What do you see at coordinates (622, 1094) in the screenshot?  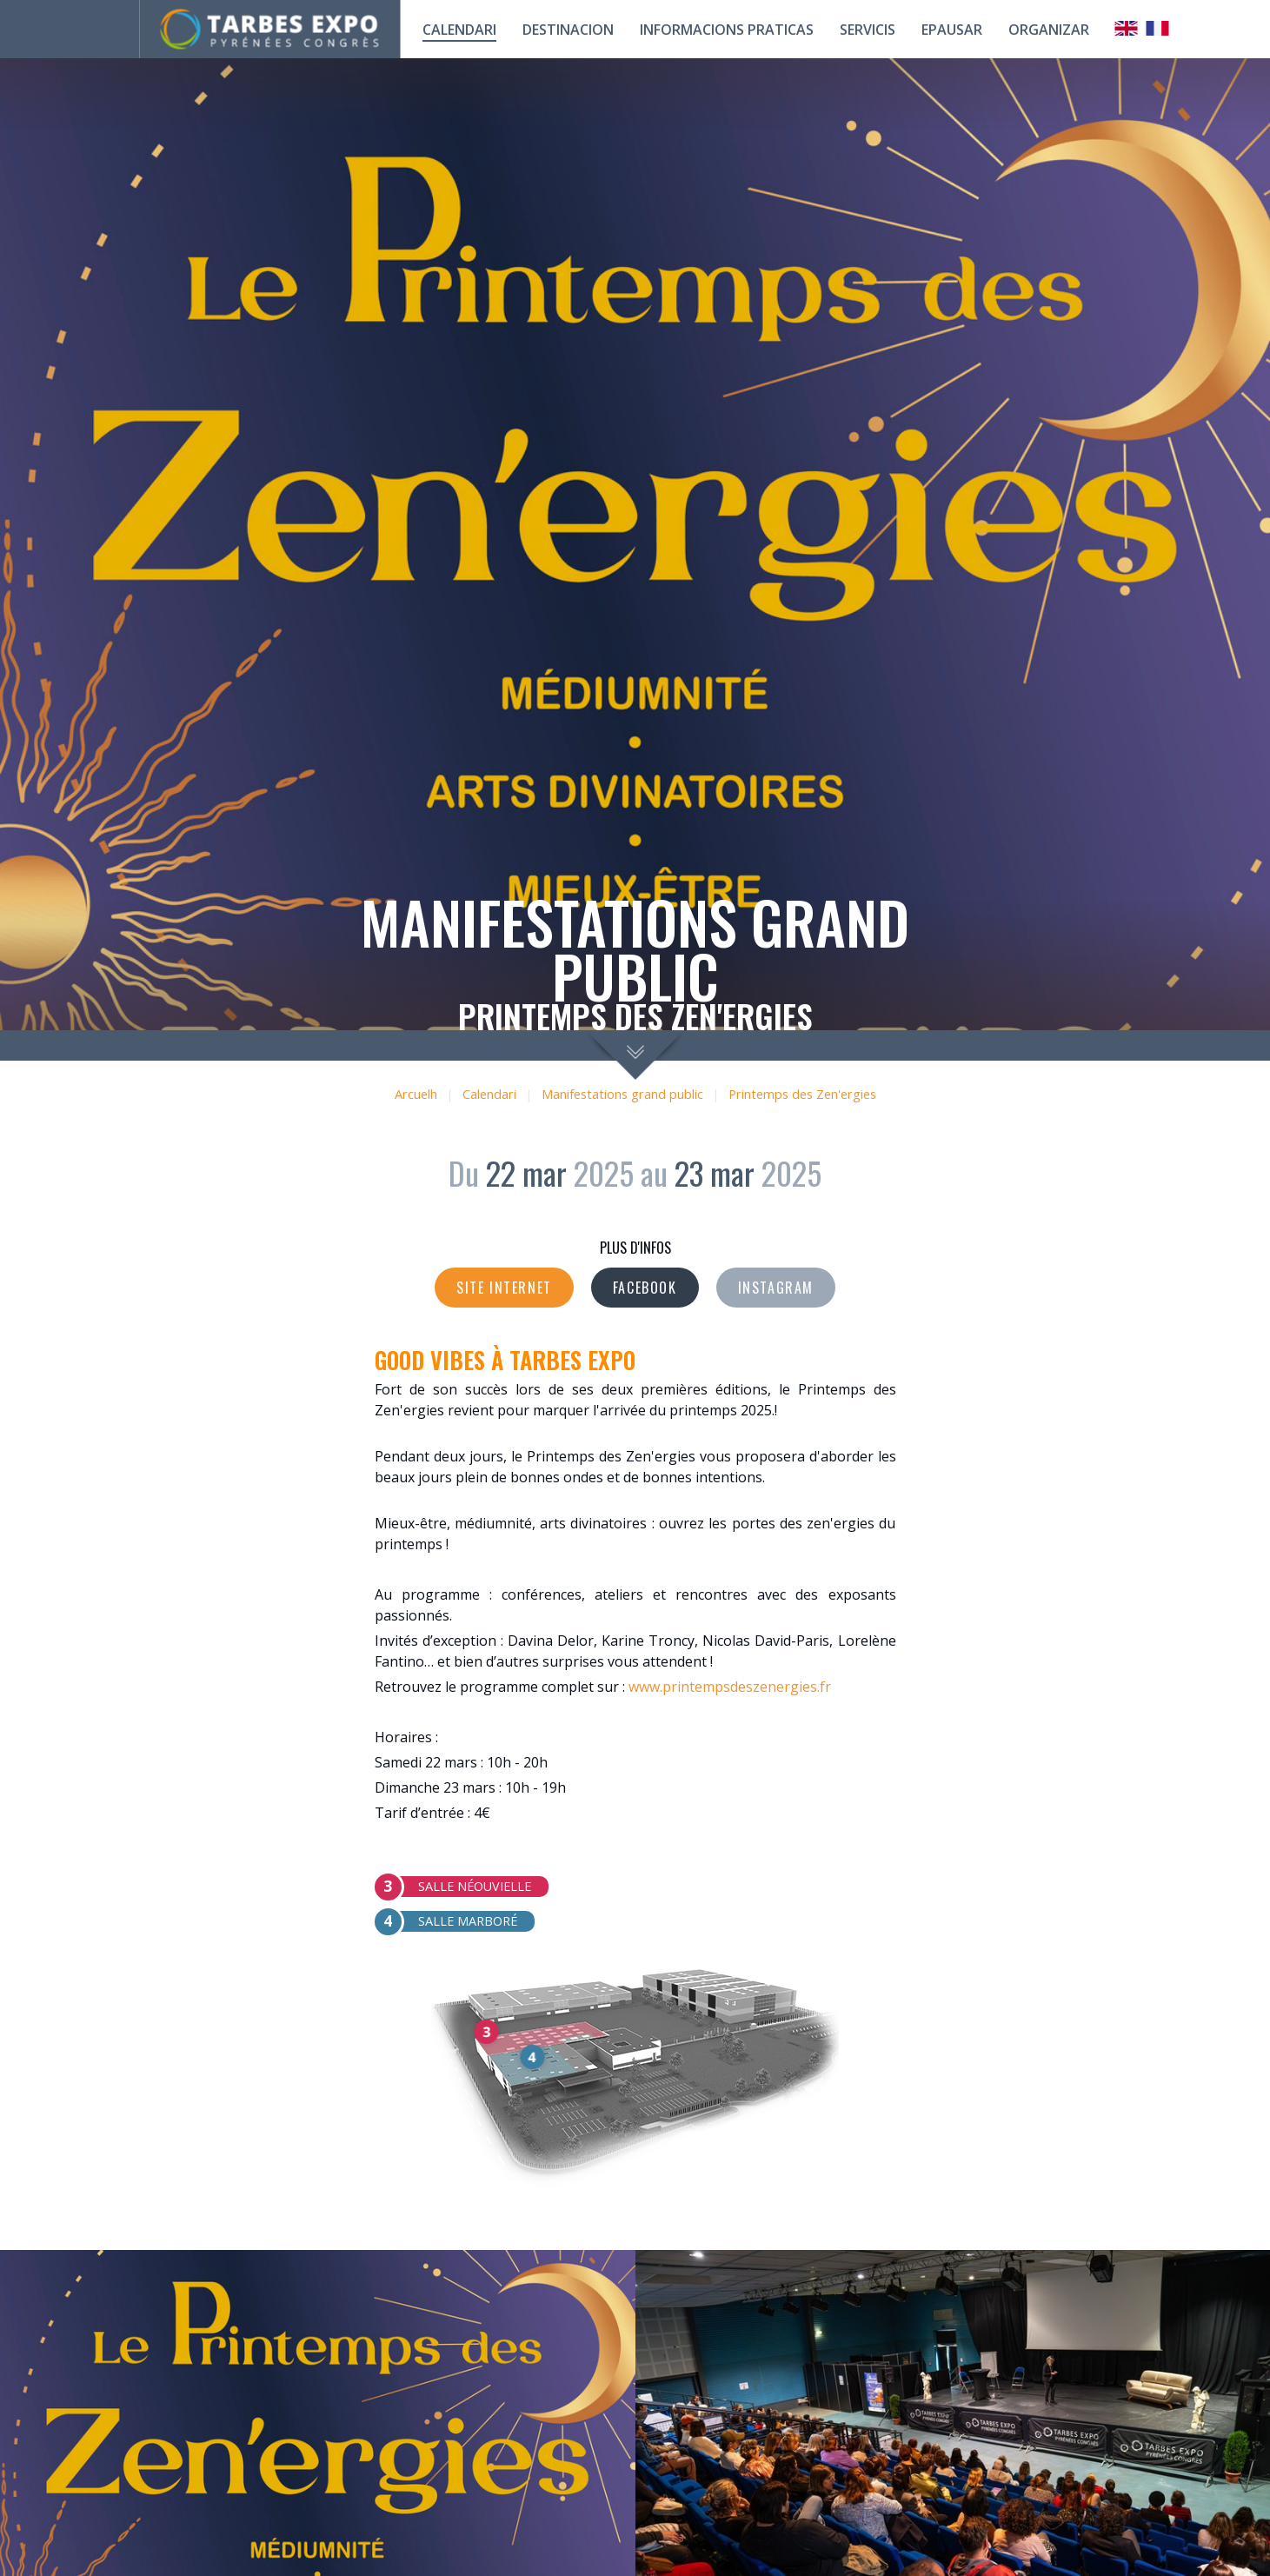 I see `Manifestations grand public` at bounding box center [622, 1094].